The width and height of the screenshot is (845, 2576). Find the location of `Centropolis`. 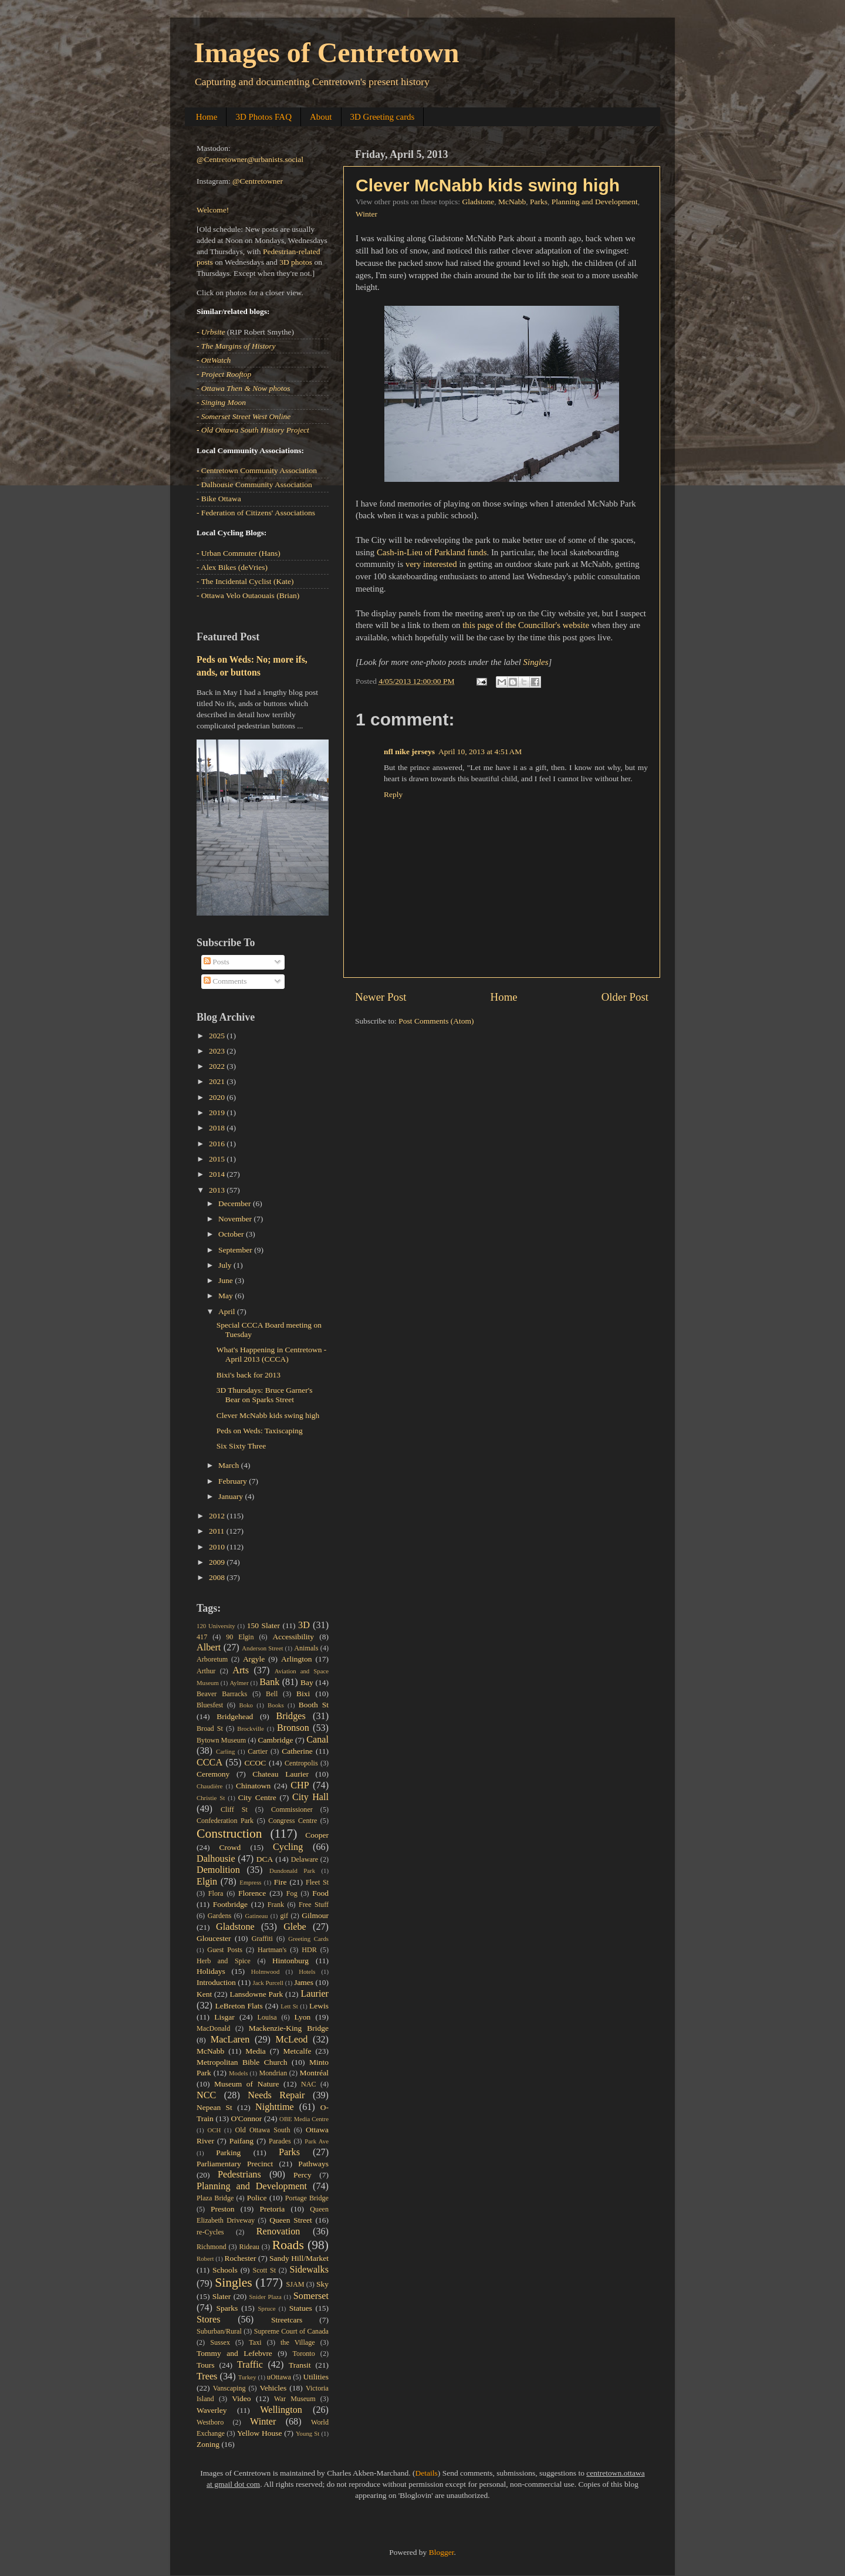

Centropolis is located at coordinates (301, 1763).